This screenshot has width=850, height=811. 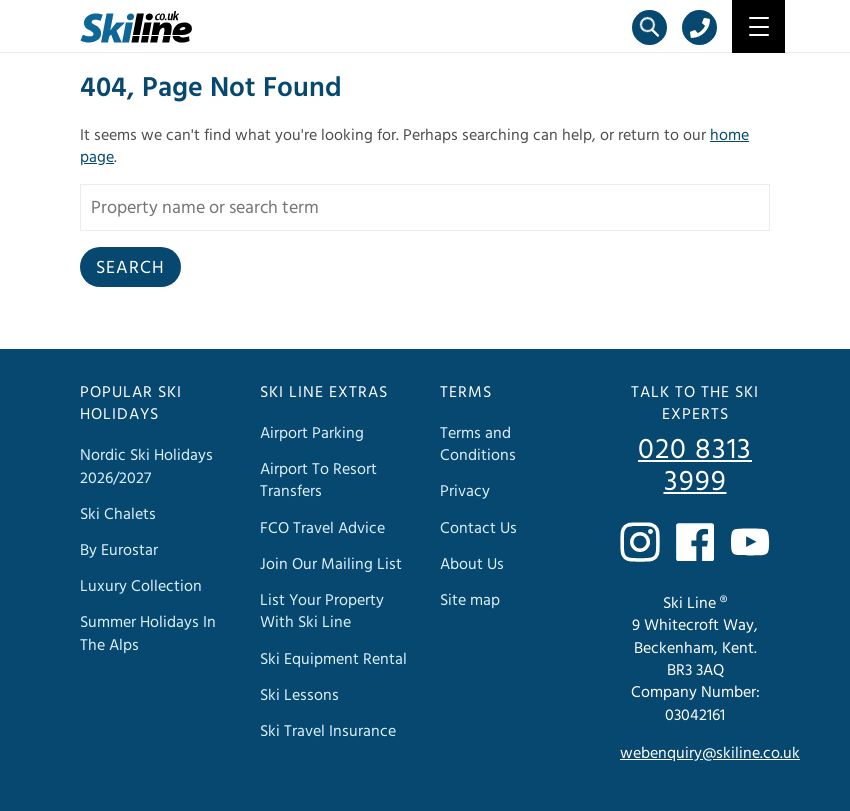 I want to click on Ski Equipment Rental, so click(x=333, y=659).